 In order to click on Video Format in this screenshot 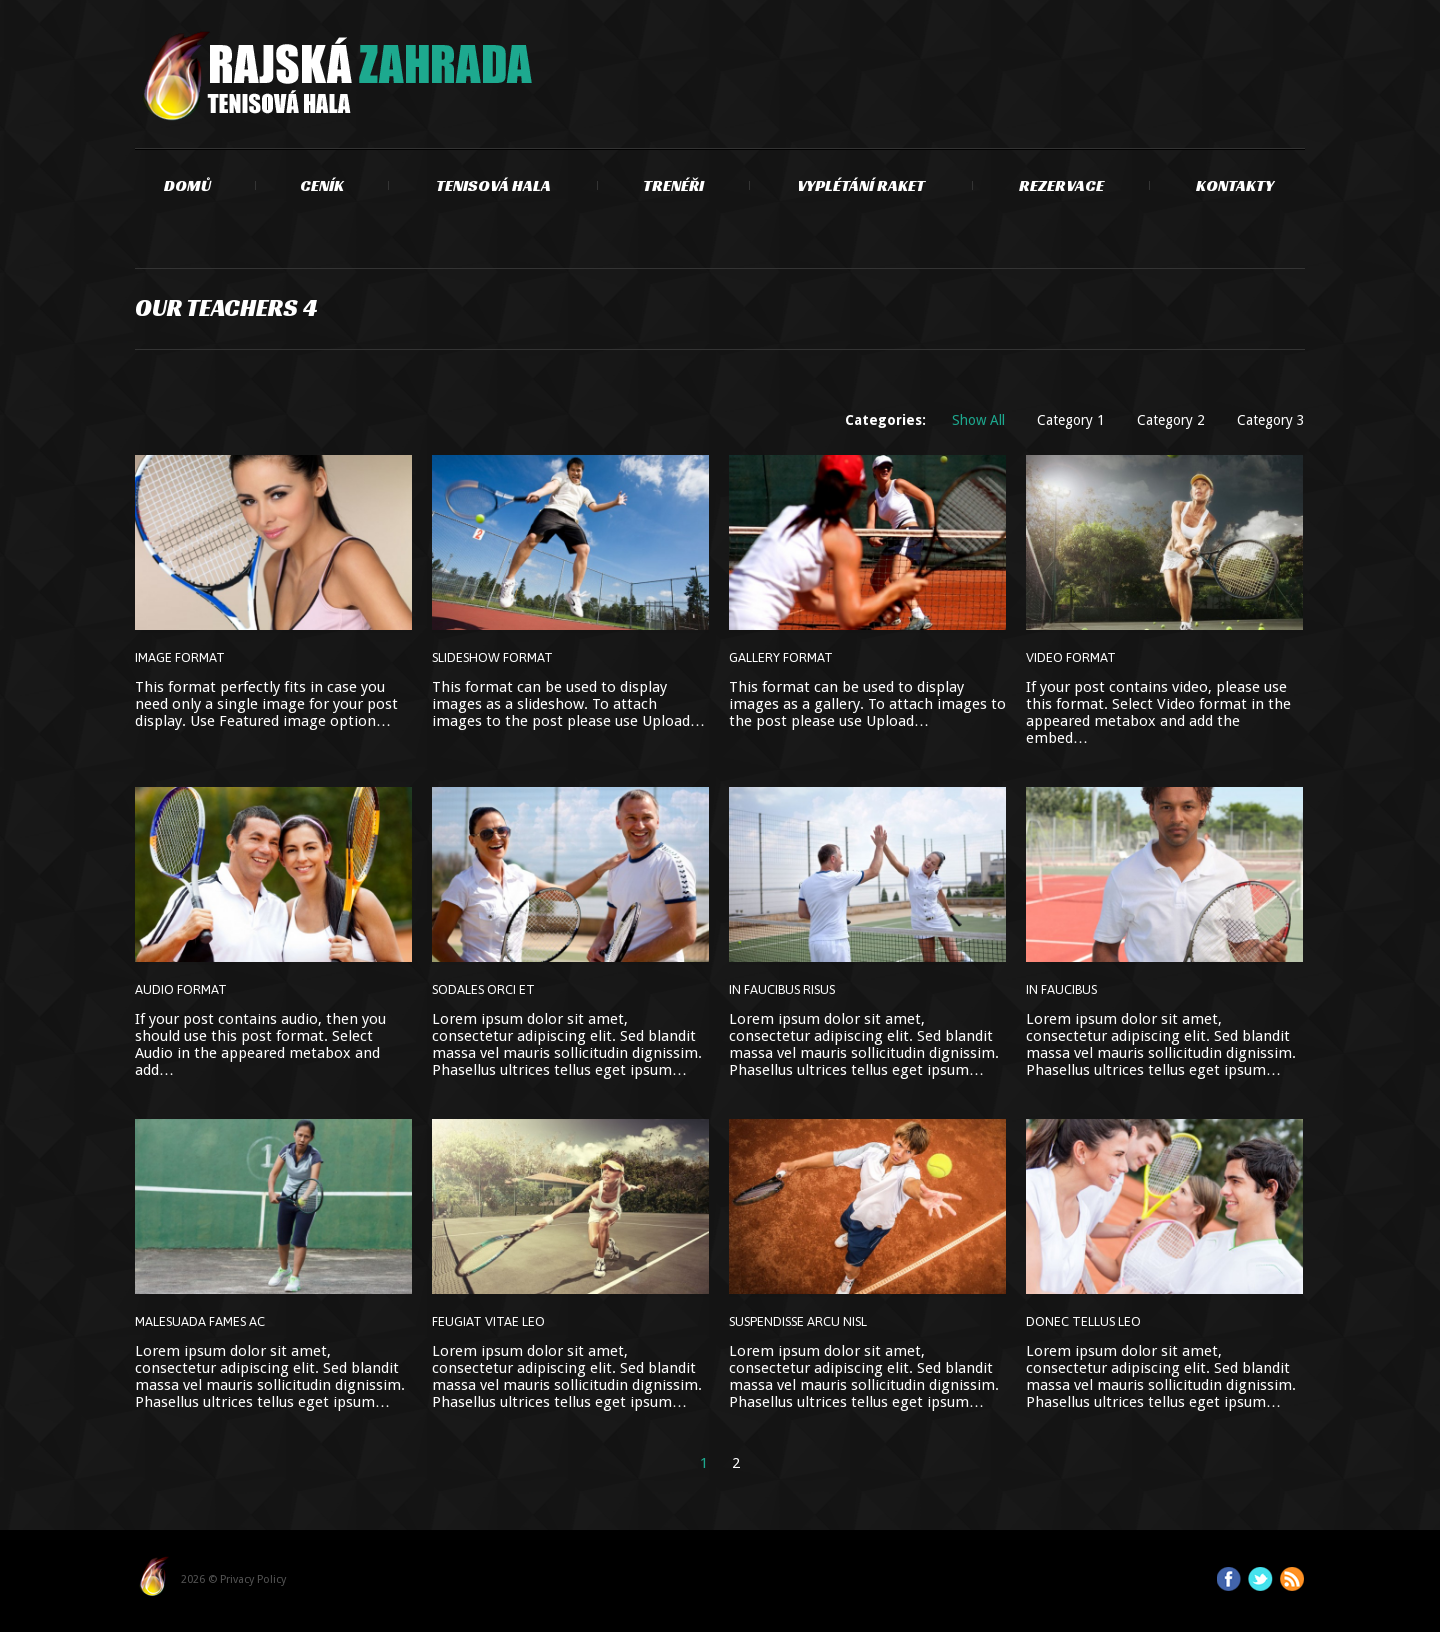, I will do `click(1071, 657)`.